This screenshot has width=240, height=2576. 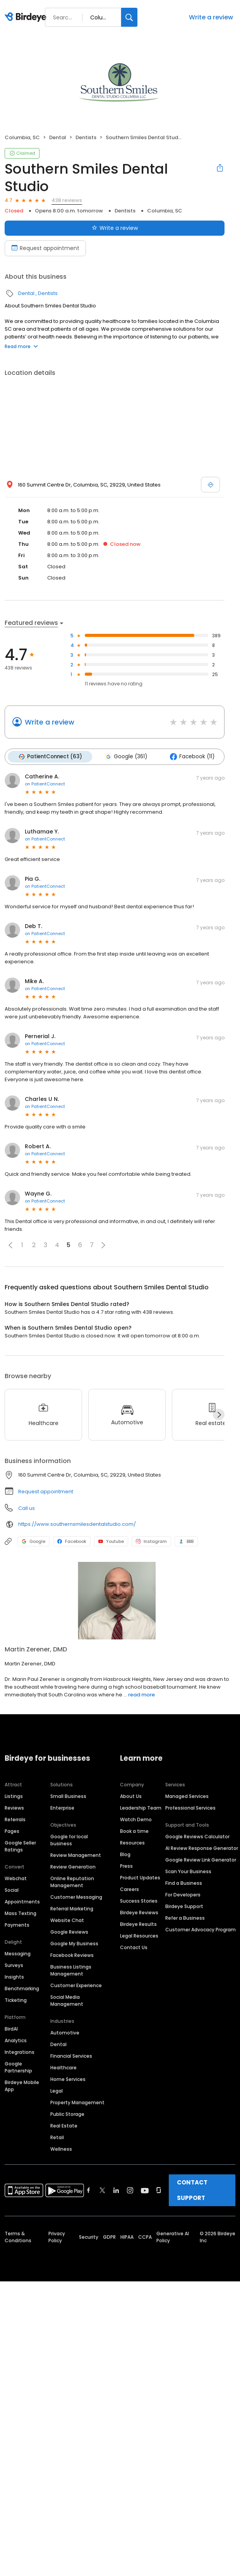 What do you see at coordinates (20, 1846) in the screenshot?
I see `Google Seller Ratings` at bounding box center [20, 1846].